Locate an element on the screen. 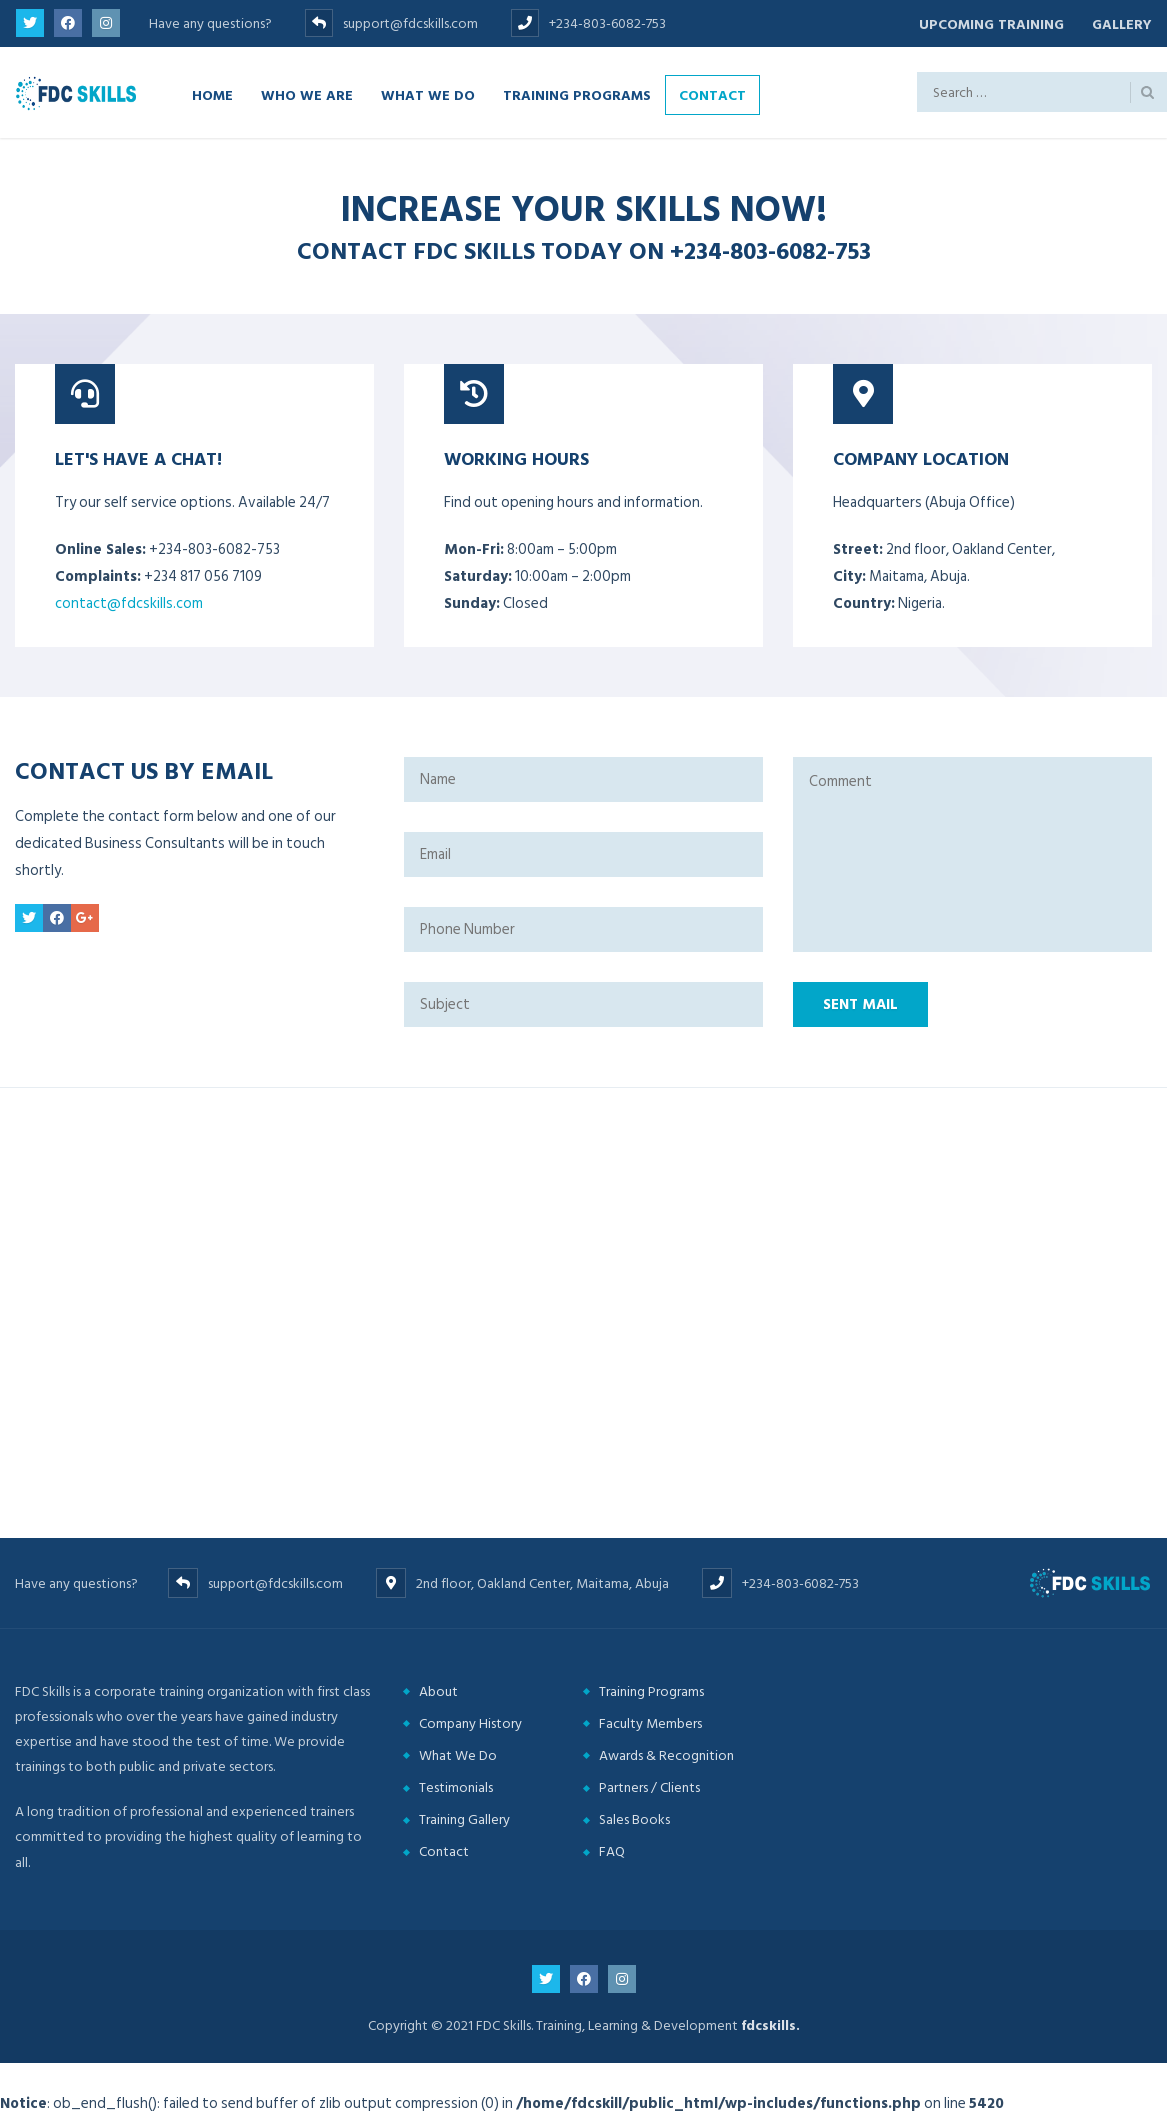 This screenshot has width=1167, height=2116. Upcoming Training is located at coordinates (988, 23).